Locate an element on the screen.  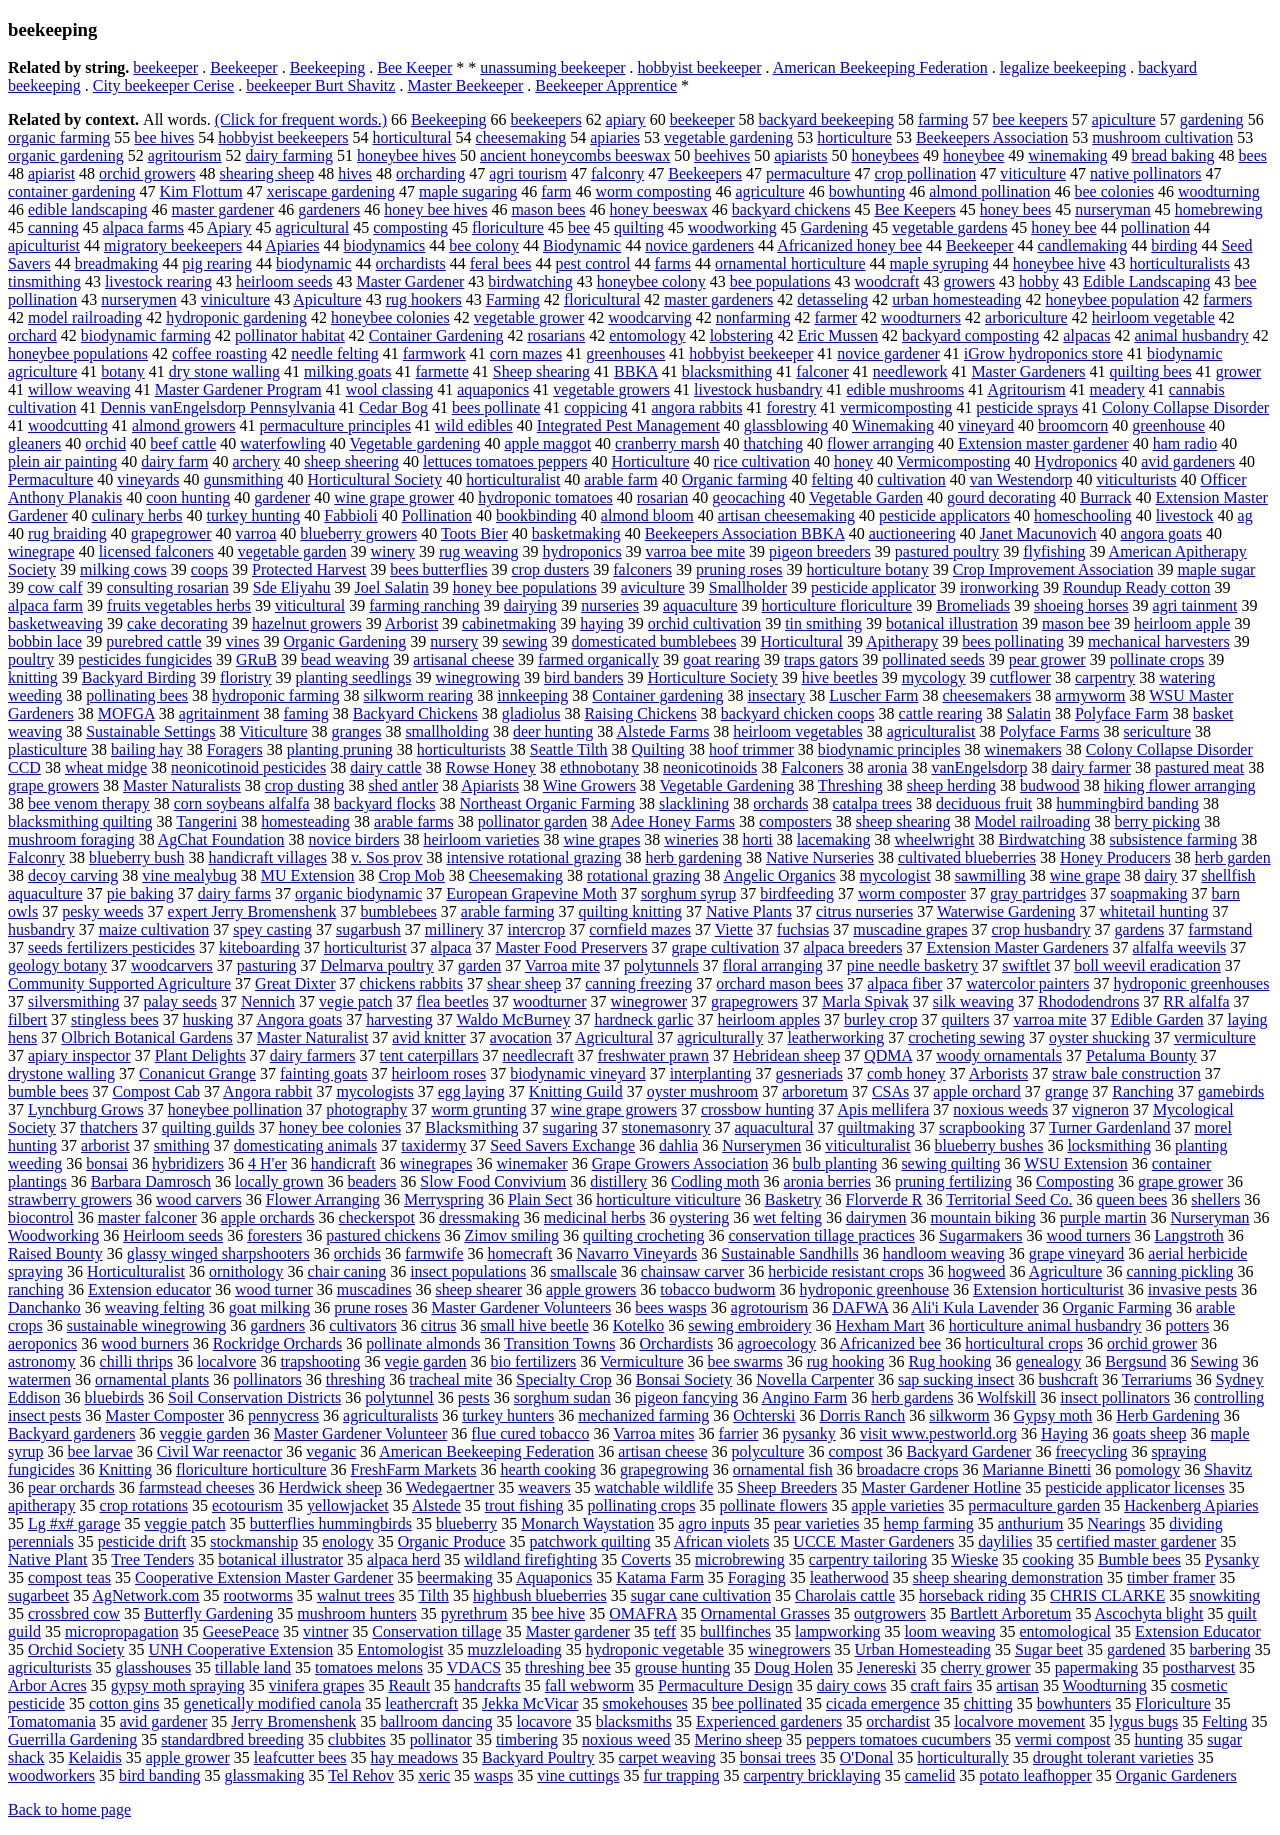
Olbrich Botanical Gardens is located at coordinates (147, 1037).